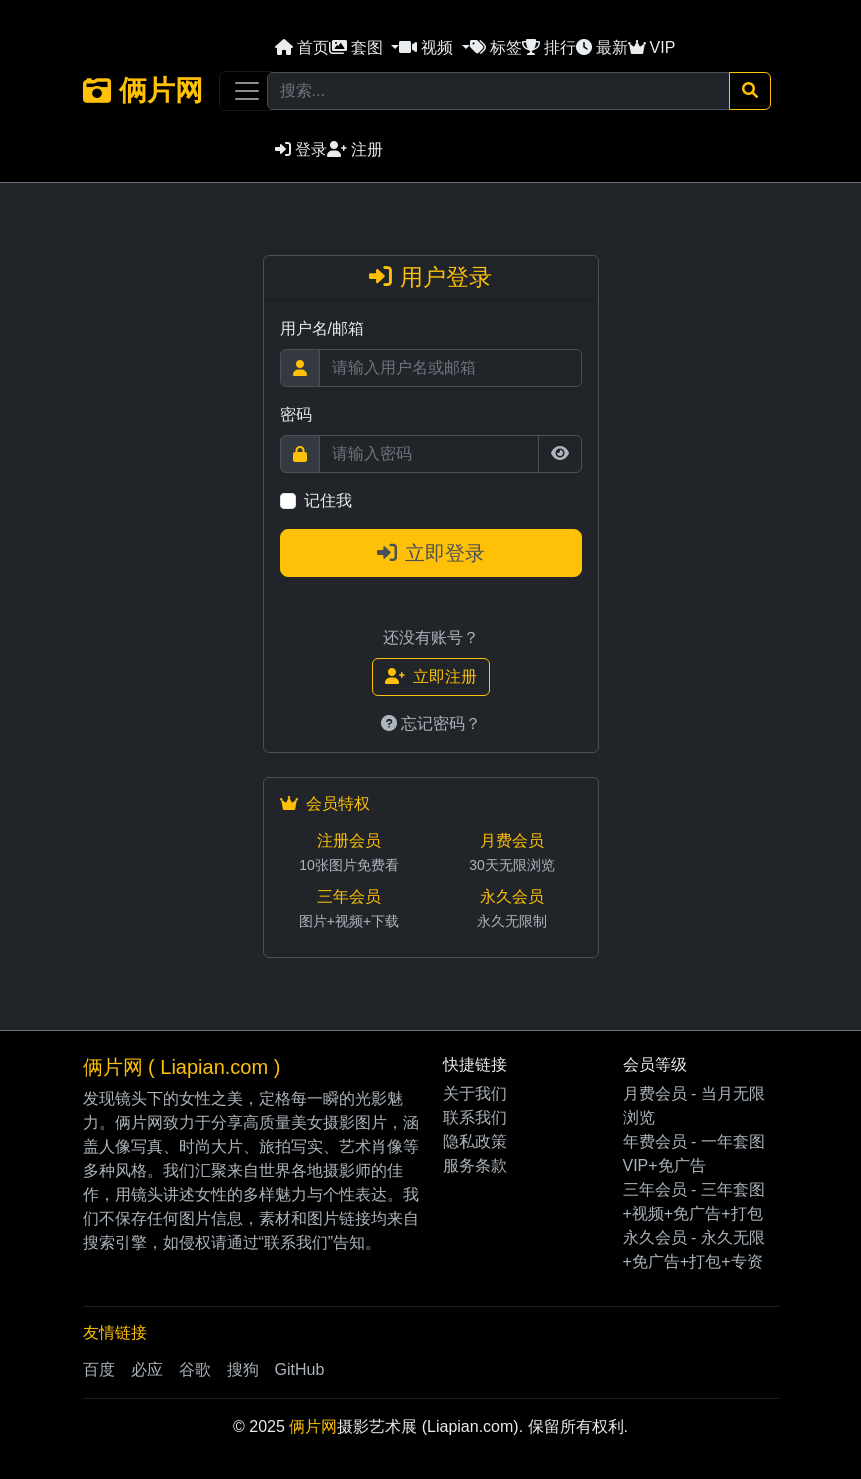  Describe the element at coordinates (358, 47) in the screenshot. I see `套图 [button]` at that location.